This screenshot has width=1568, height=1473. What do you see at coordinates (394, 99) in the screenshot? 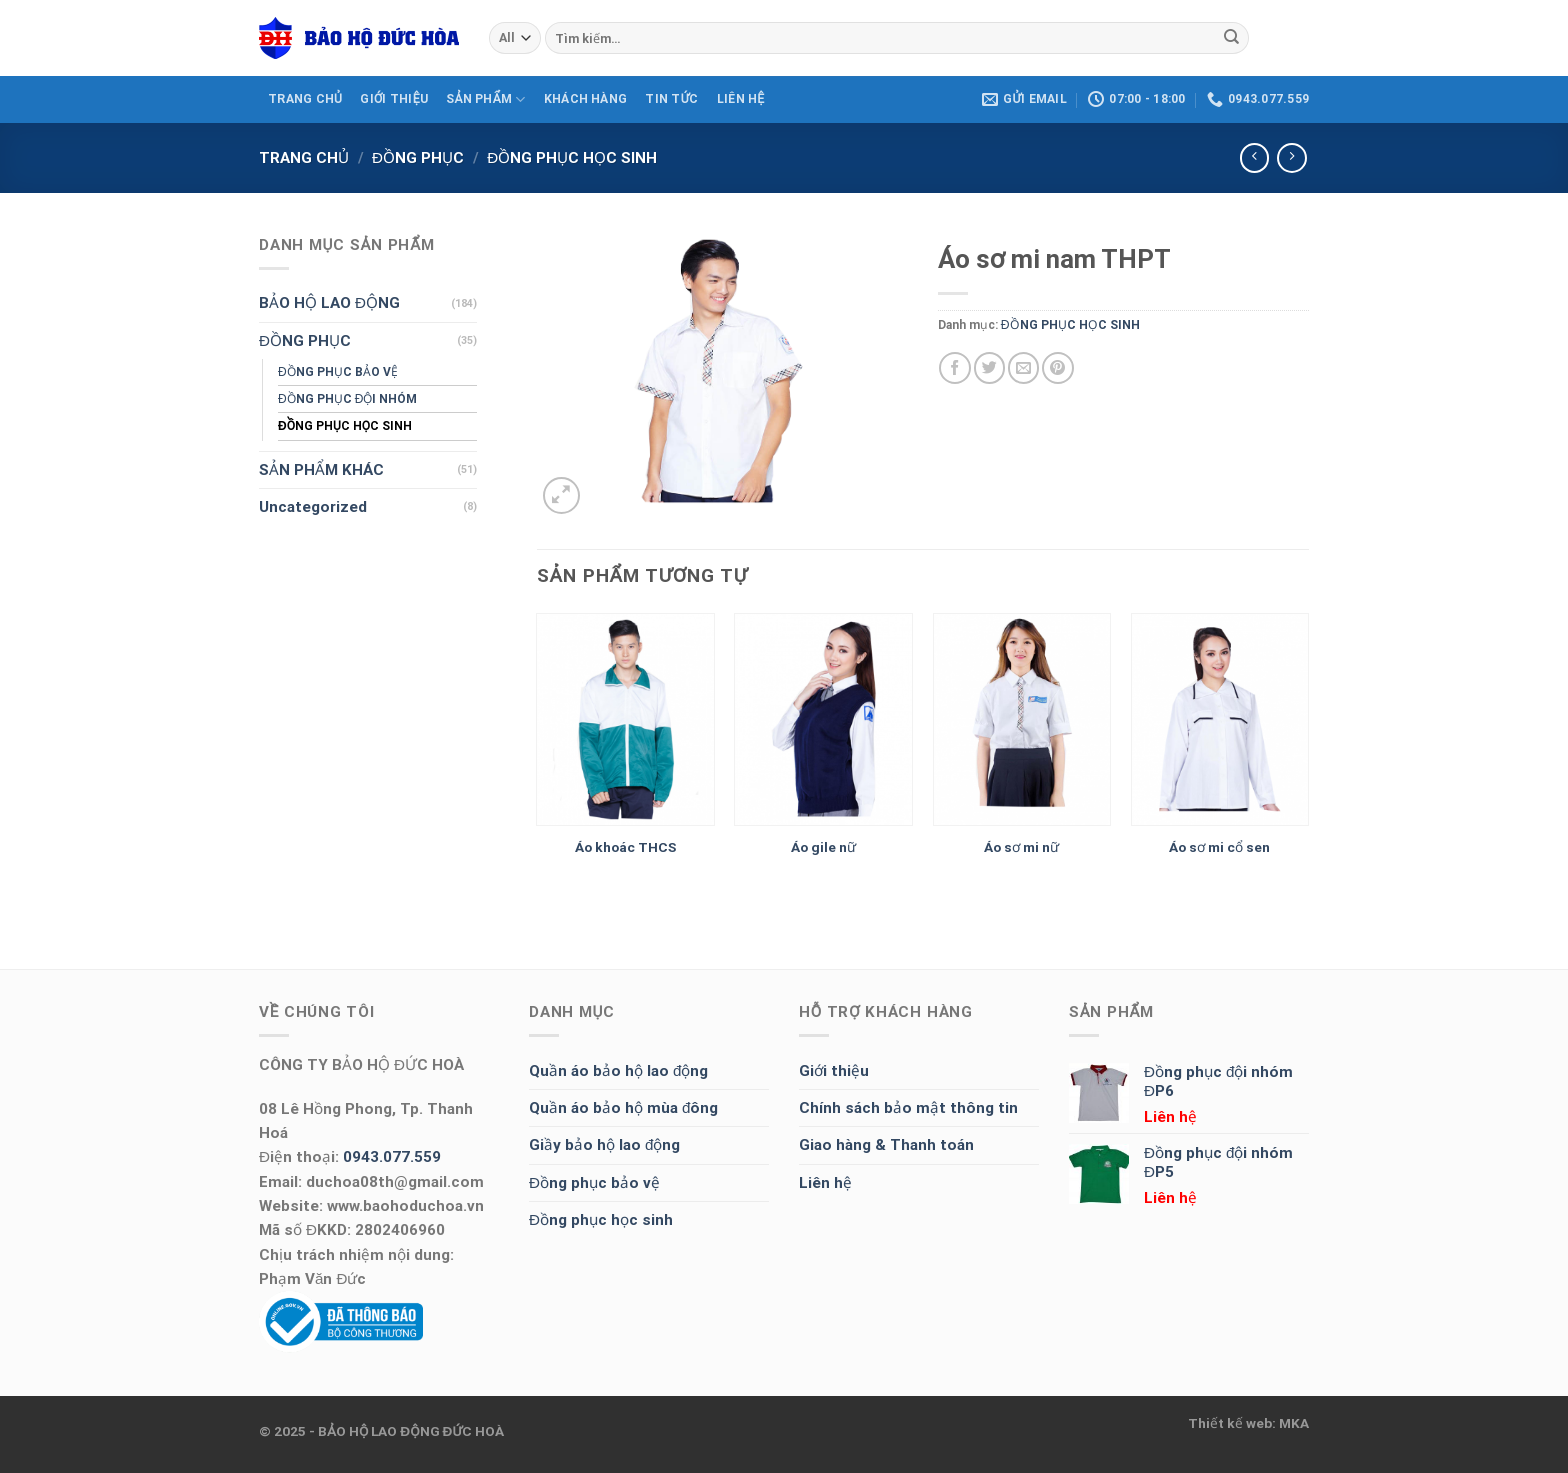
I see `GIỚI THIỆU` at bounding box center [394, 99].